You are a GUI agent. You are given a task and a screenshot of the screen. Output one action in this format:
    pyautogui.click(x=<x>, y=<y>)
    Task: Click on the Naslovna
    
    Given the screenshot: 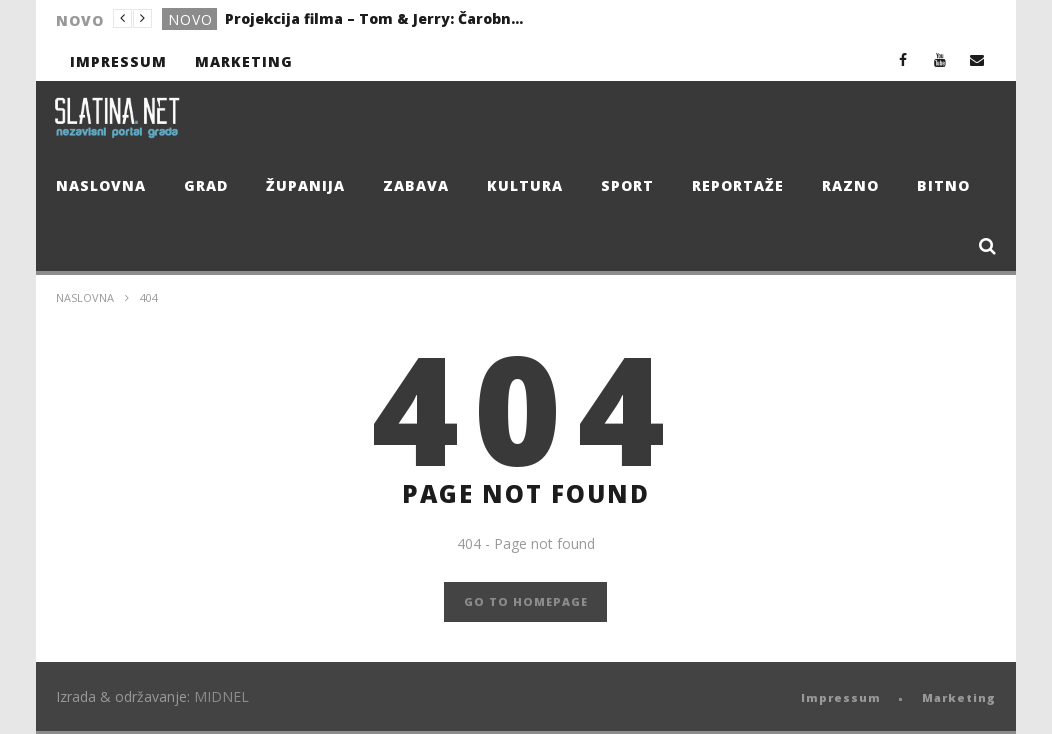 What is the action you would take?
    pyautogui.click(x=101, y=185)
    